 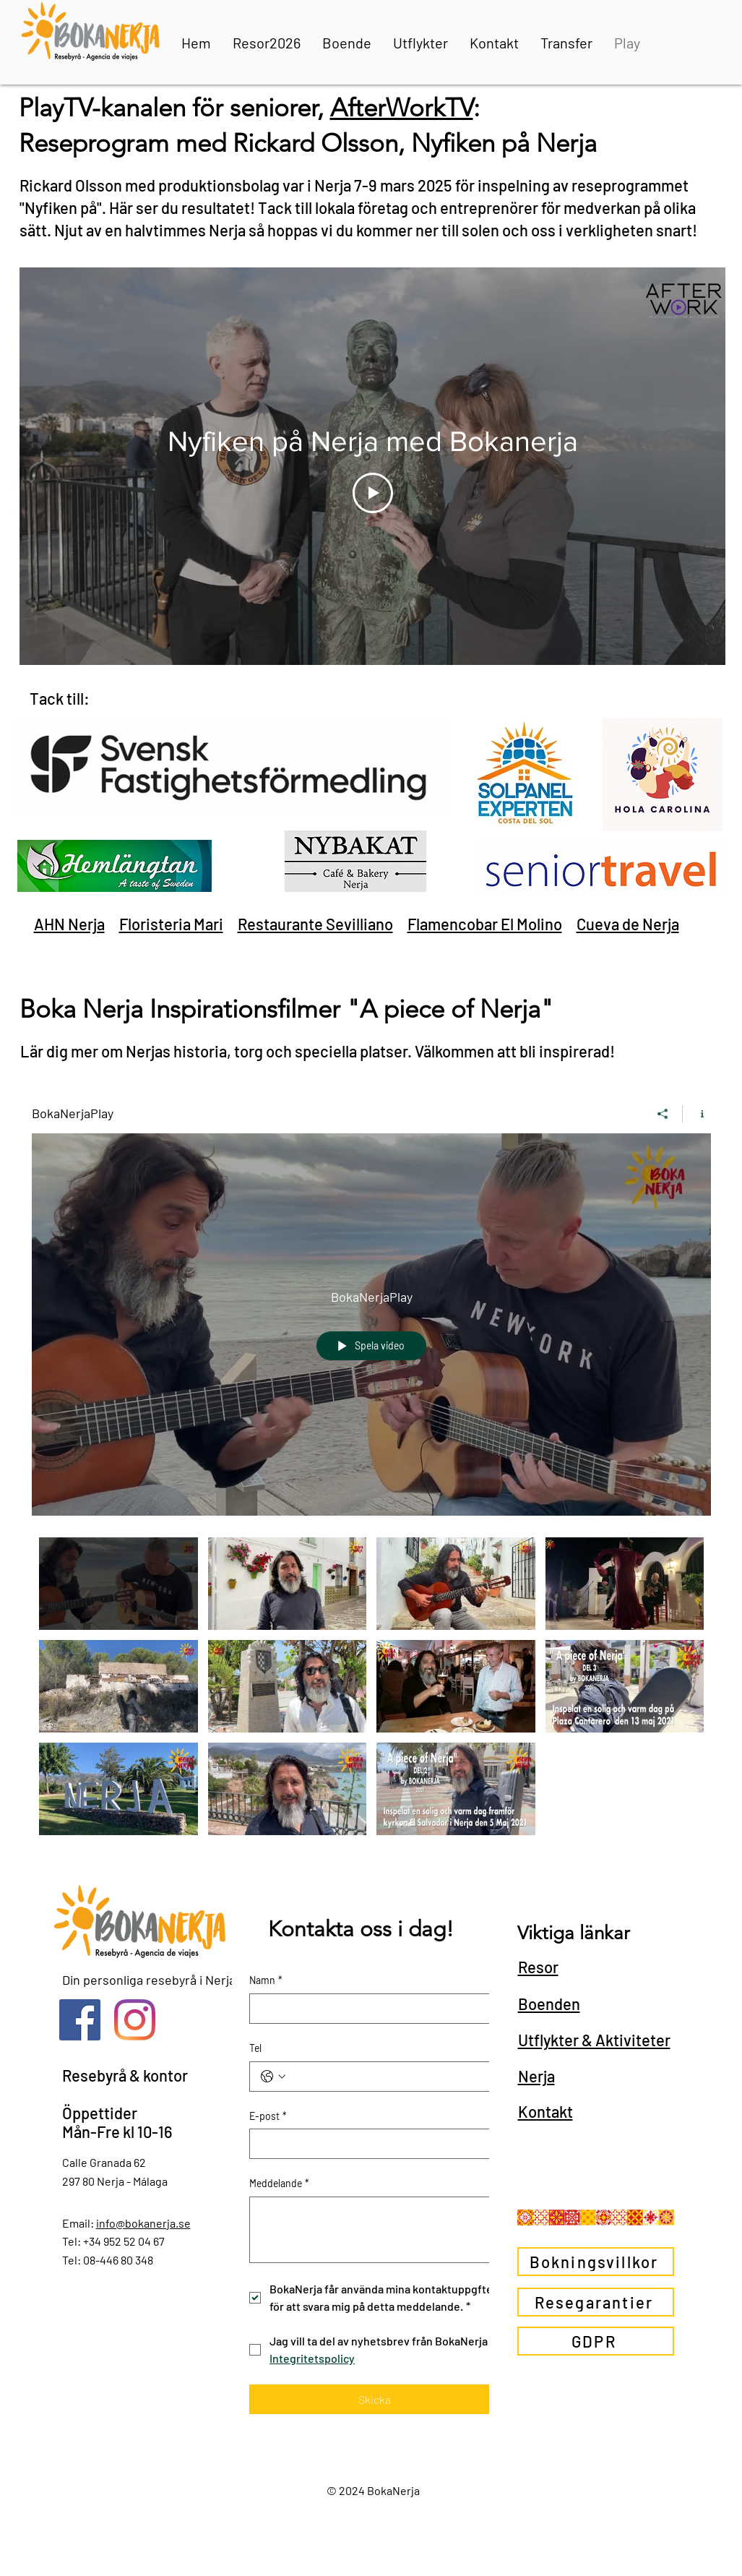 What do you see at coordinates (149, 1980) in the screenshot?
I see `Din personliga resebyrå i Nerja` at bounding box center [149, 1980].